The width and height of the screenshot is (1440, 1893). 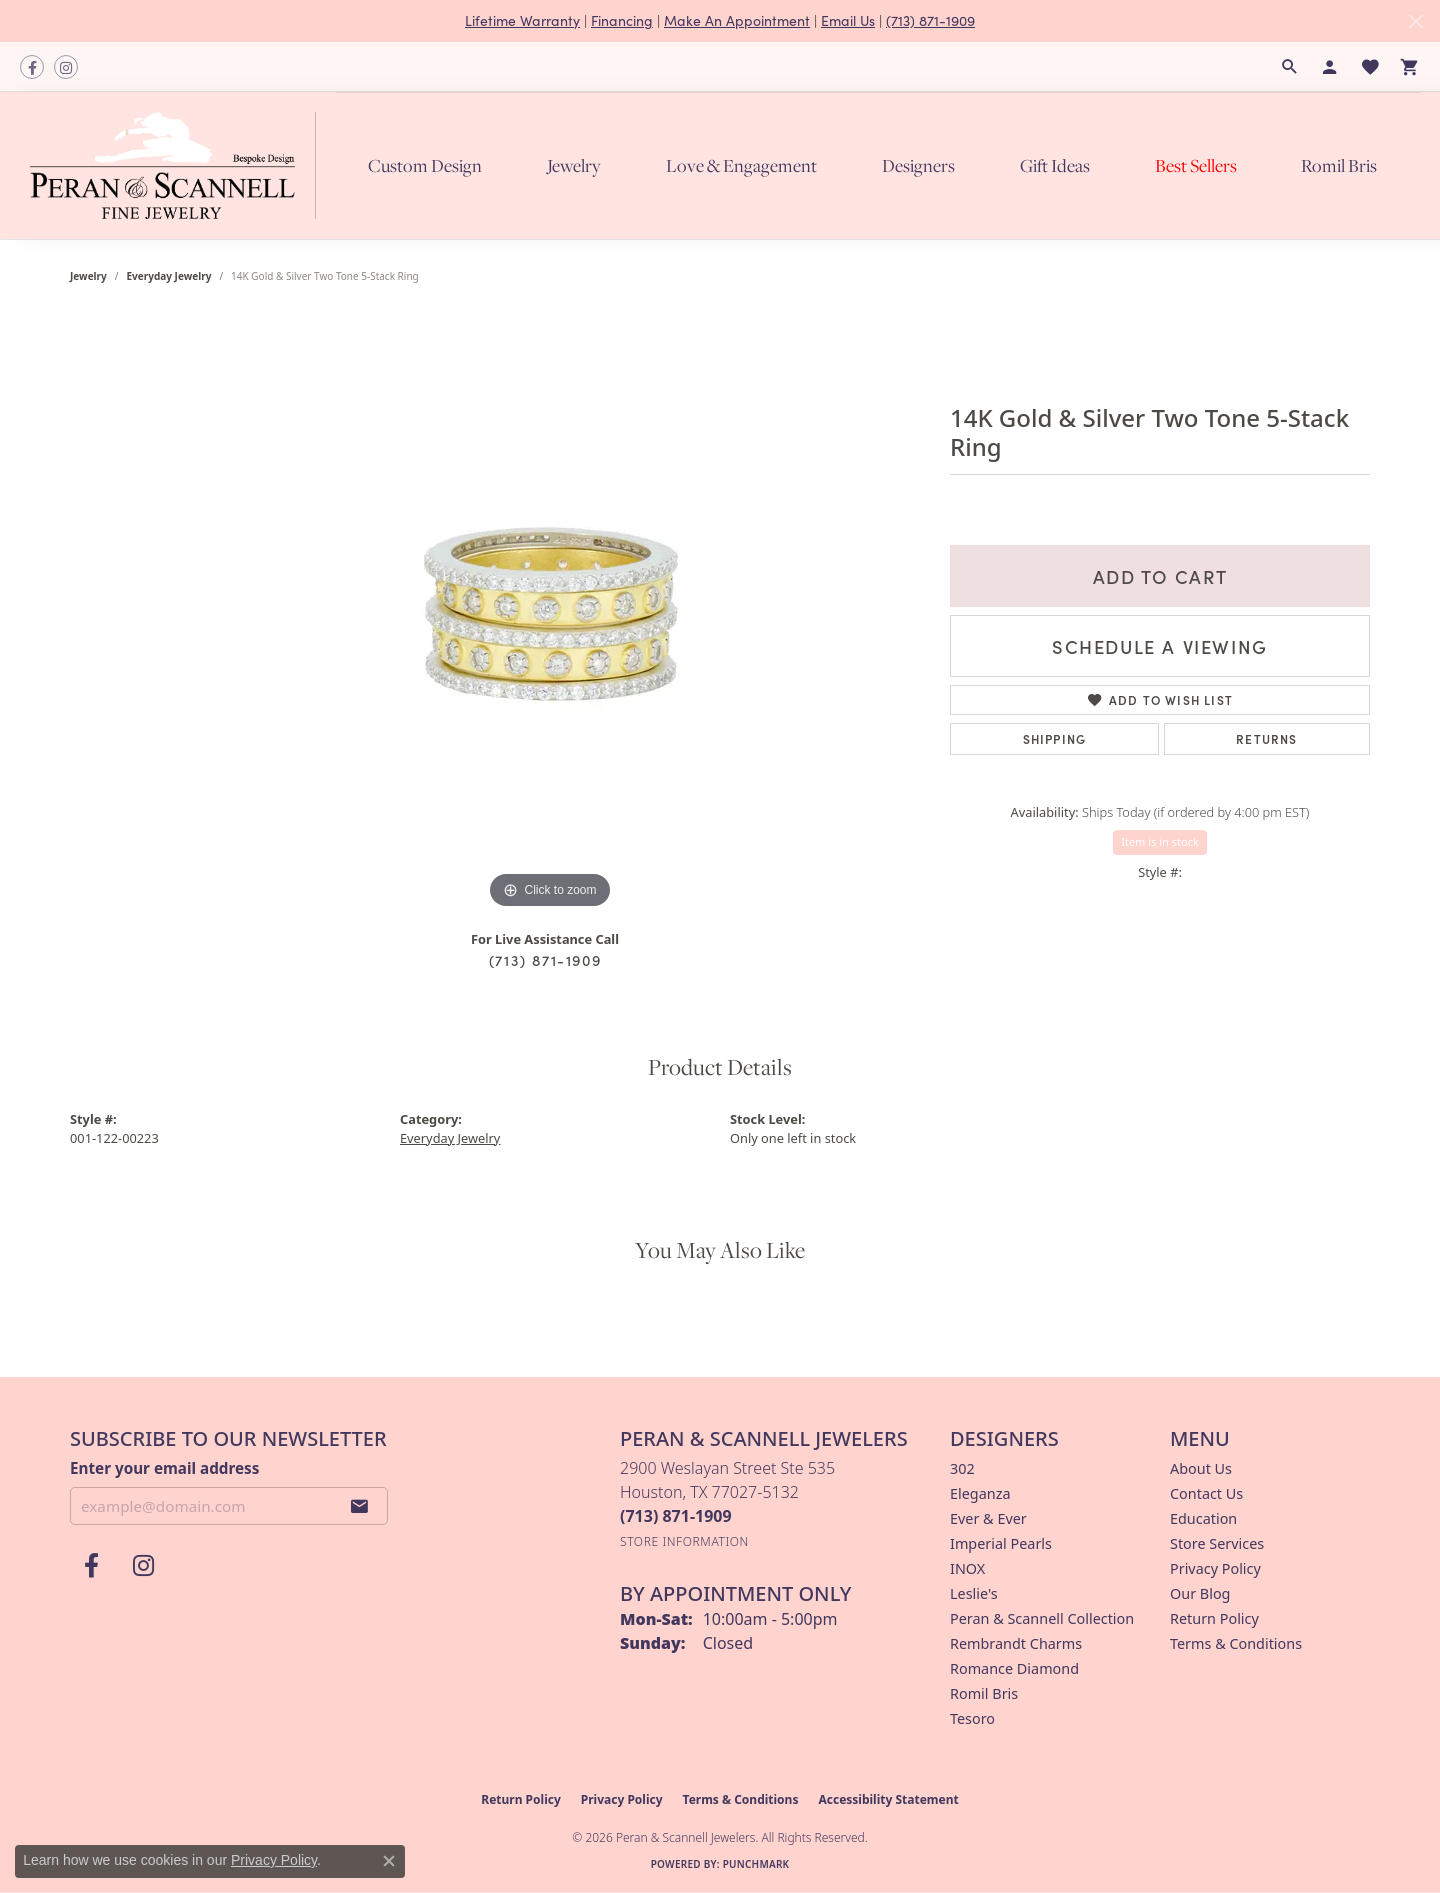 What do you see at coordinates (984, 1693) in the screenshot?
I see `Romil Bris [menuitem]` at bounding box center [984, 1693].